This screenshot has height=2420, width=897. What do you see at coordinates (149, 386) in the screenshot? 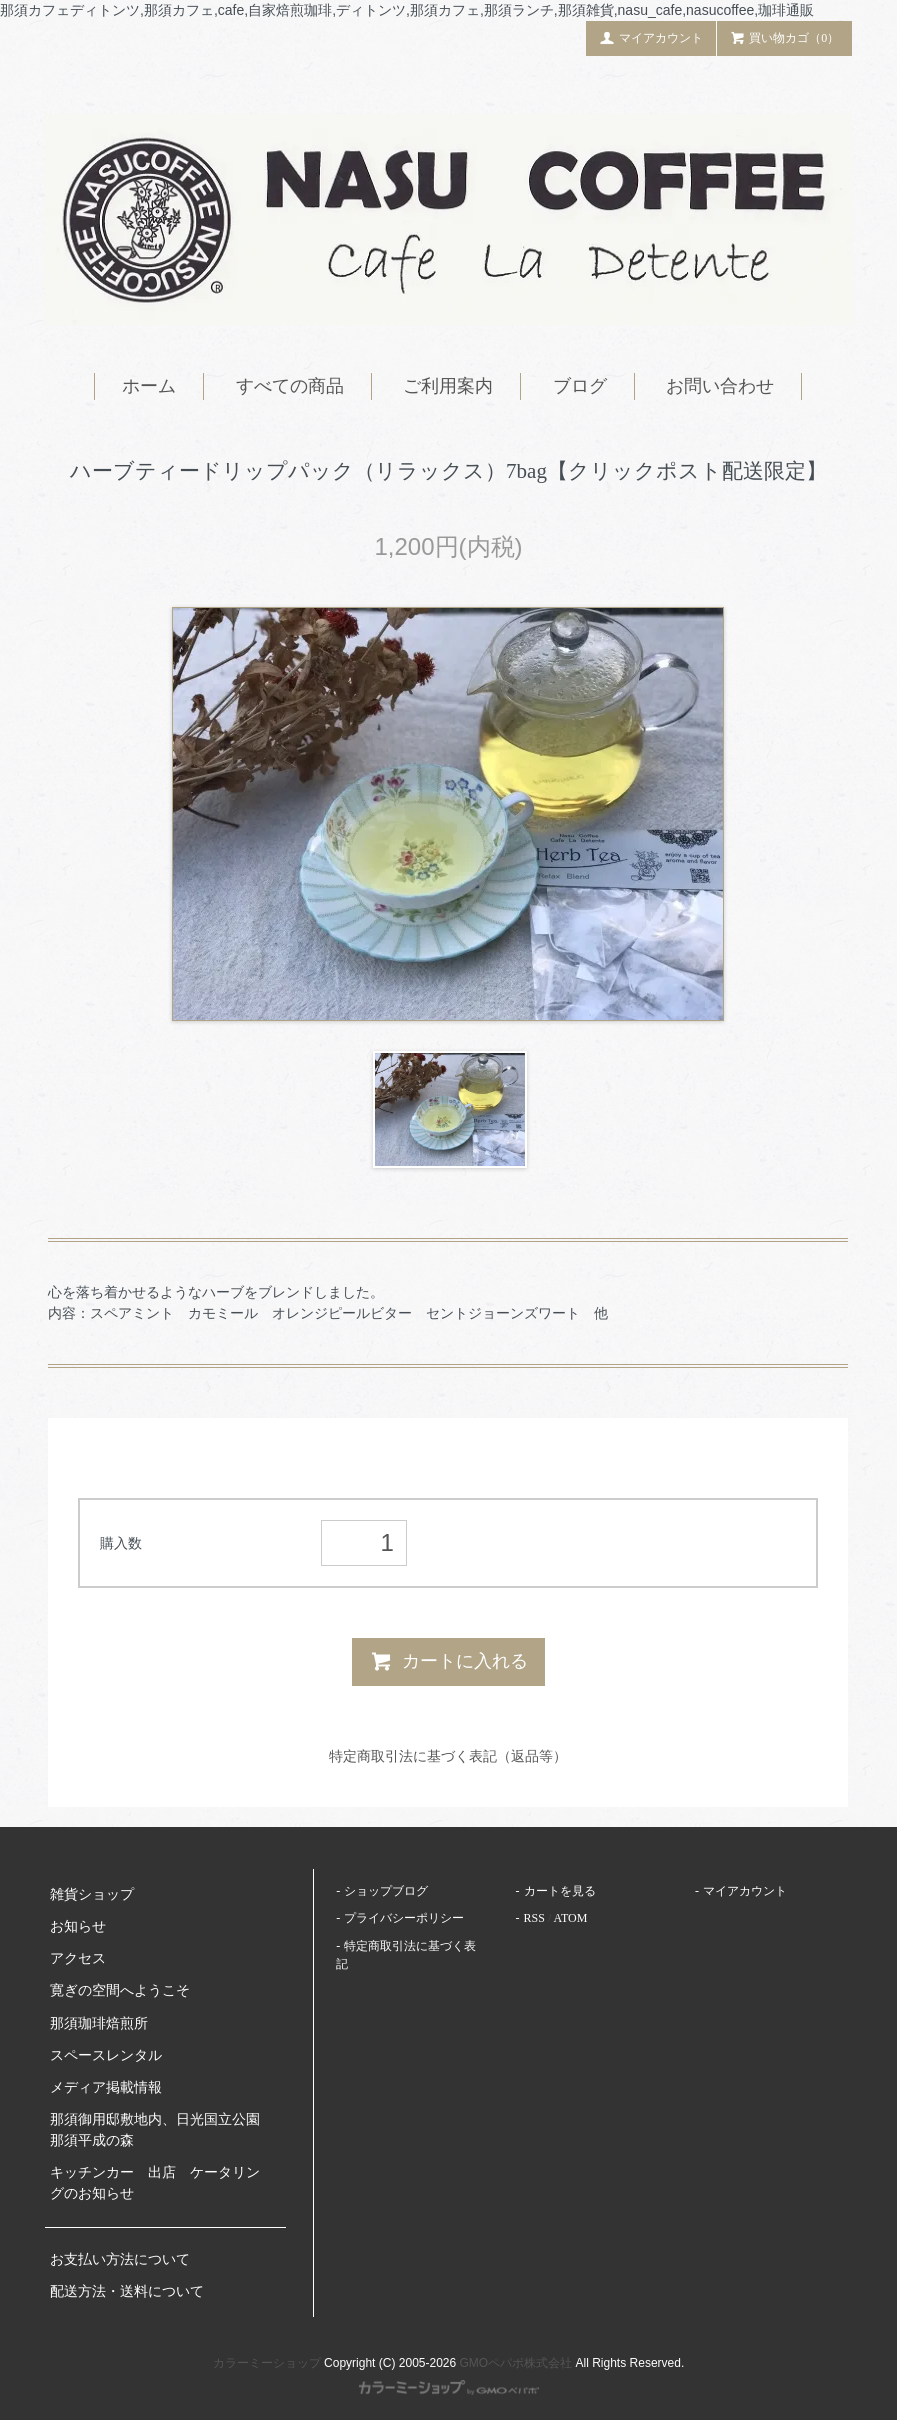
I see `ホーム` at bounding box center [149, 386].